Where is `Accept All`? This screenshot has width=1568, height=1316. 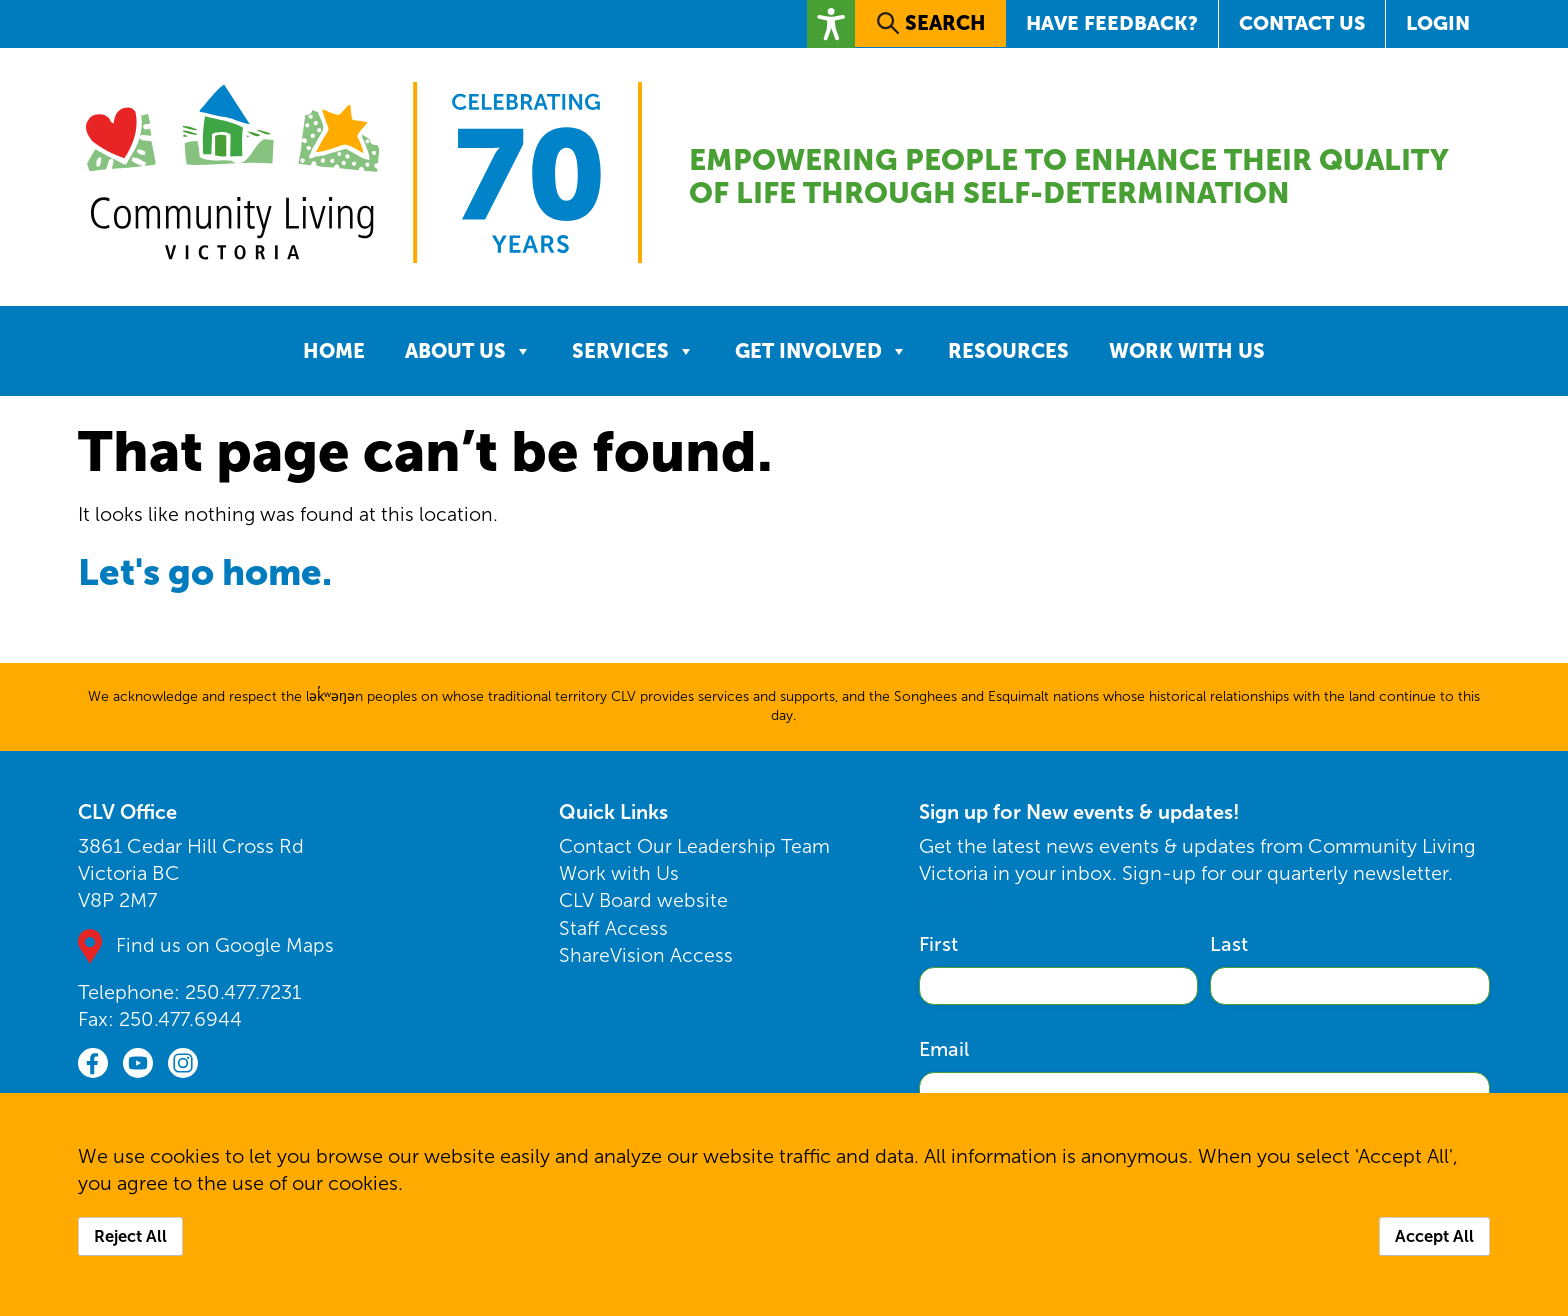
Accept All is located at coordinates (1434, 1236).